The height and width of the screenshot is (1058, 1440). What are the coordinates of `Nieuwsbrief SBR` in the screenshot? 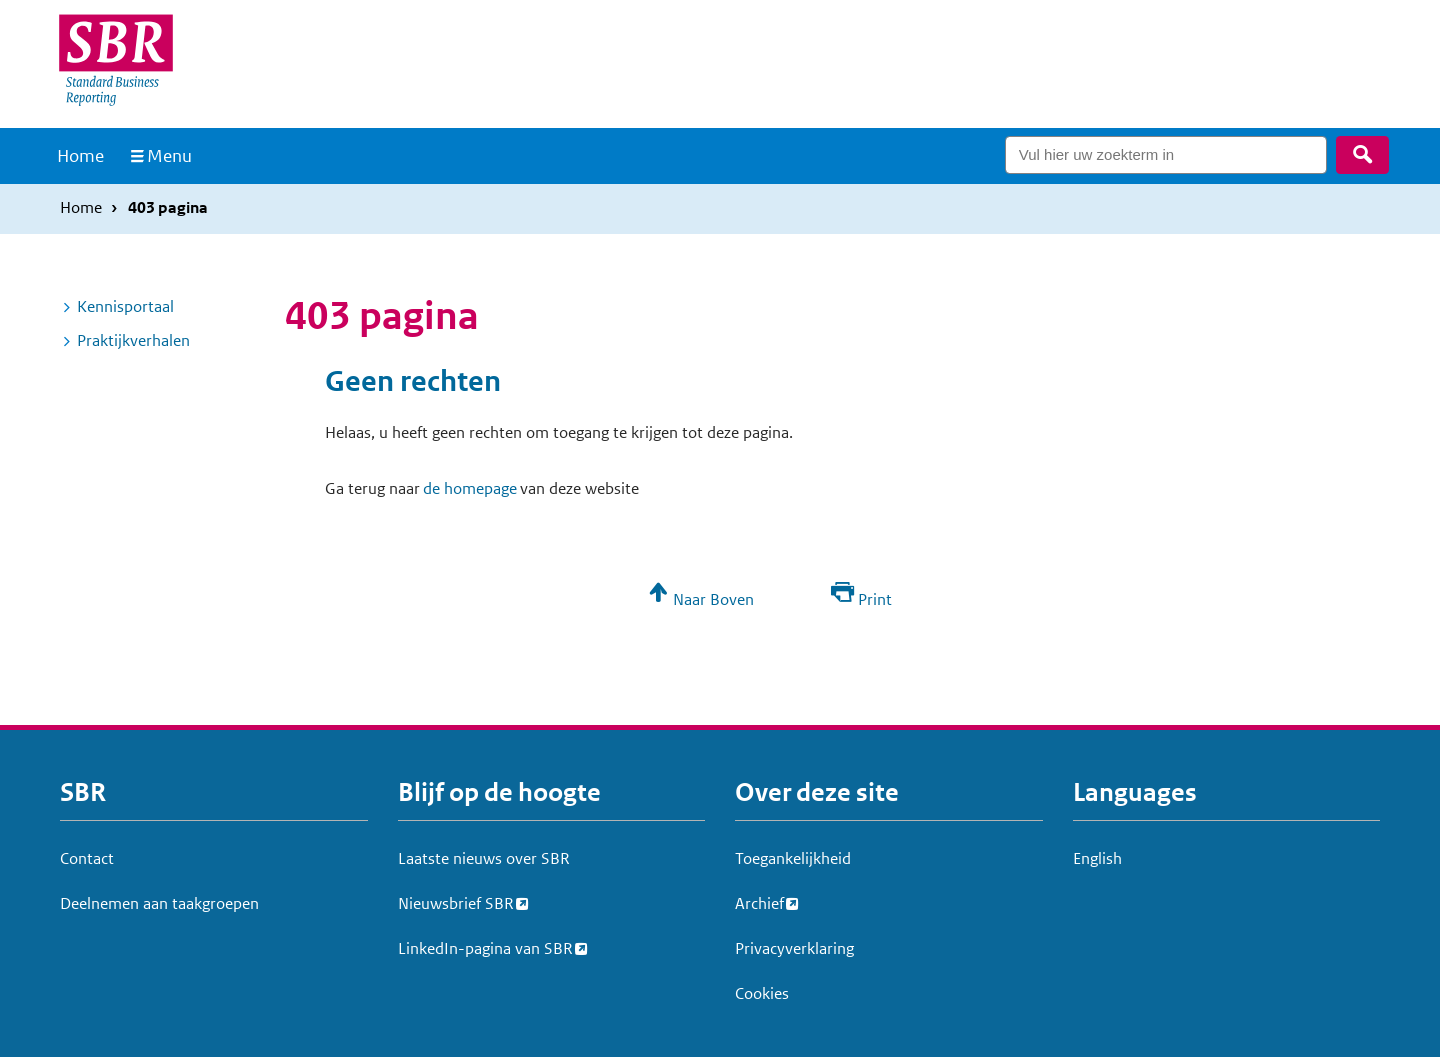 It's located at (456, 901).